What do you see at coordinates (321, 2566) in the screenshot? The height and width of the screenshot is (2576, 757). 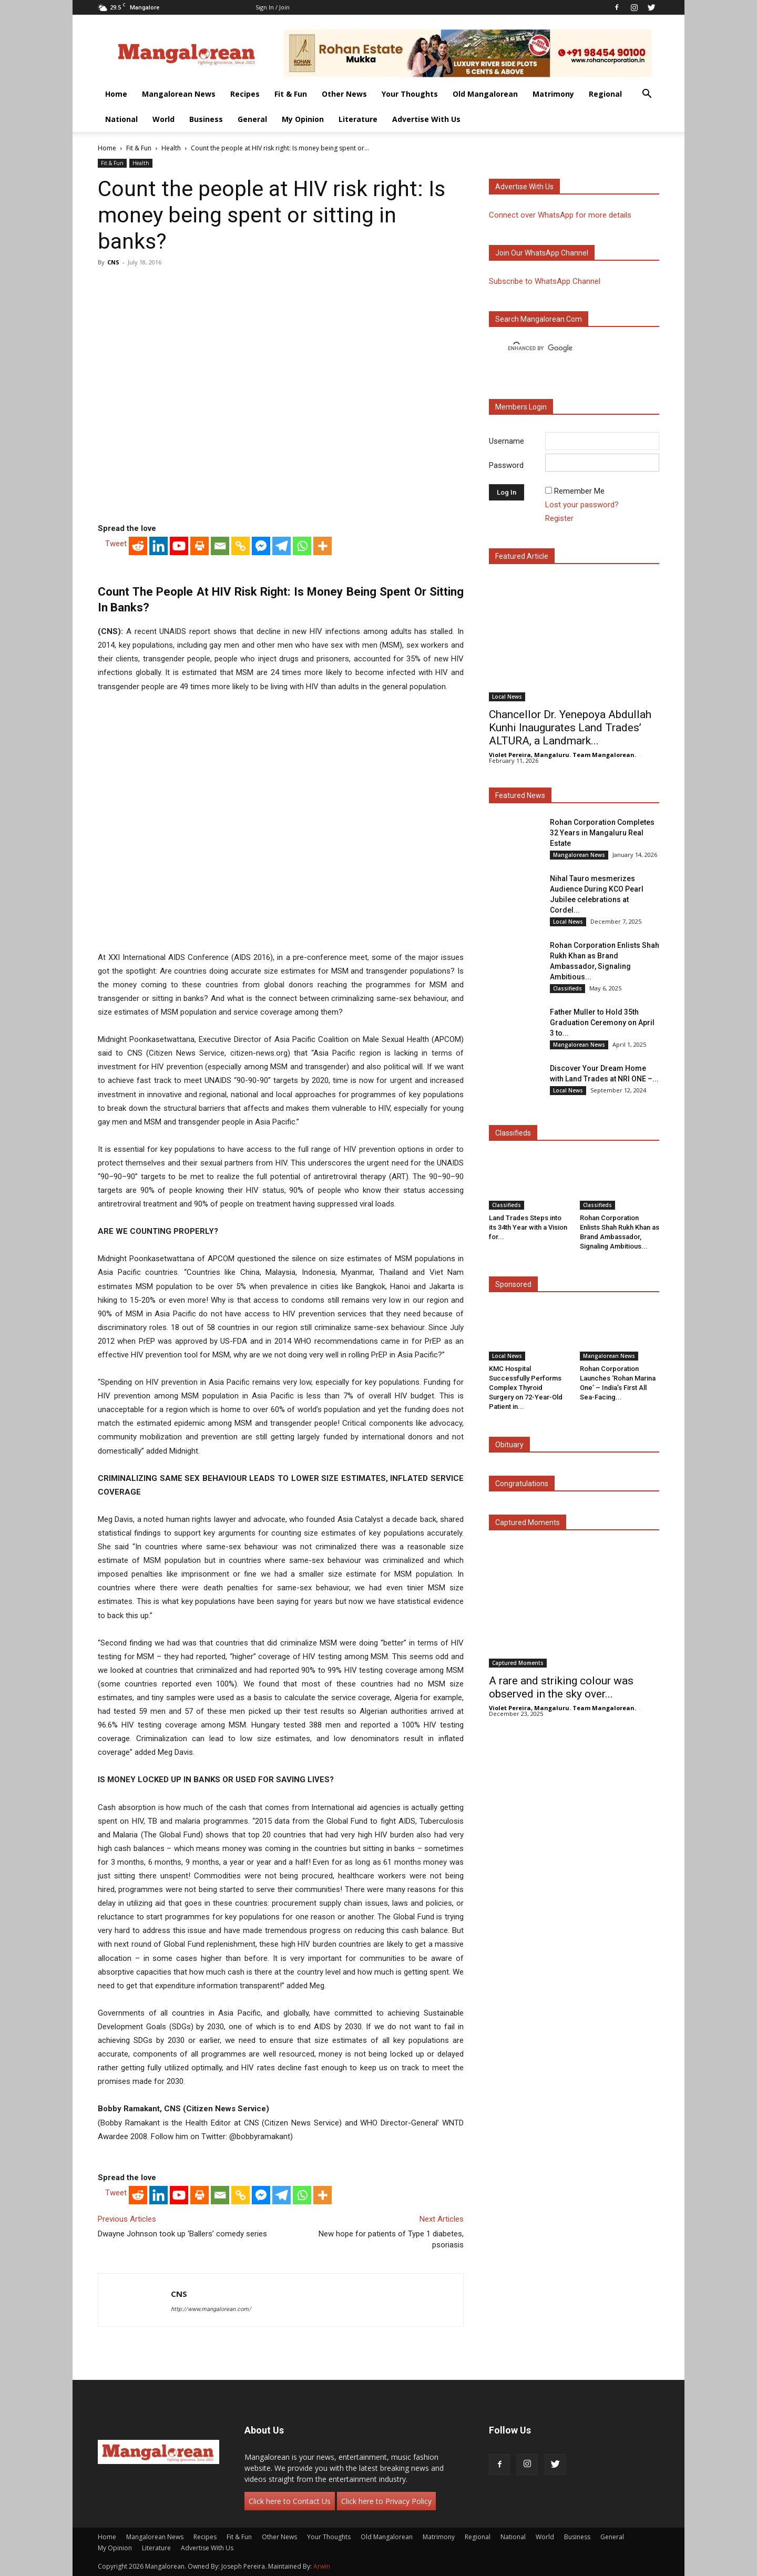 I see `Arwin` at bounding box center [321, 2566].